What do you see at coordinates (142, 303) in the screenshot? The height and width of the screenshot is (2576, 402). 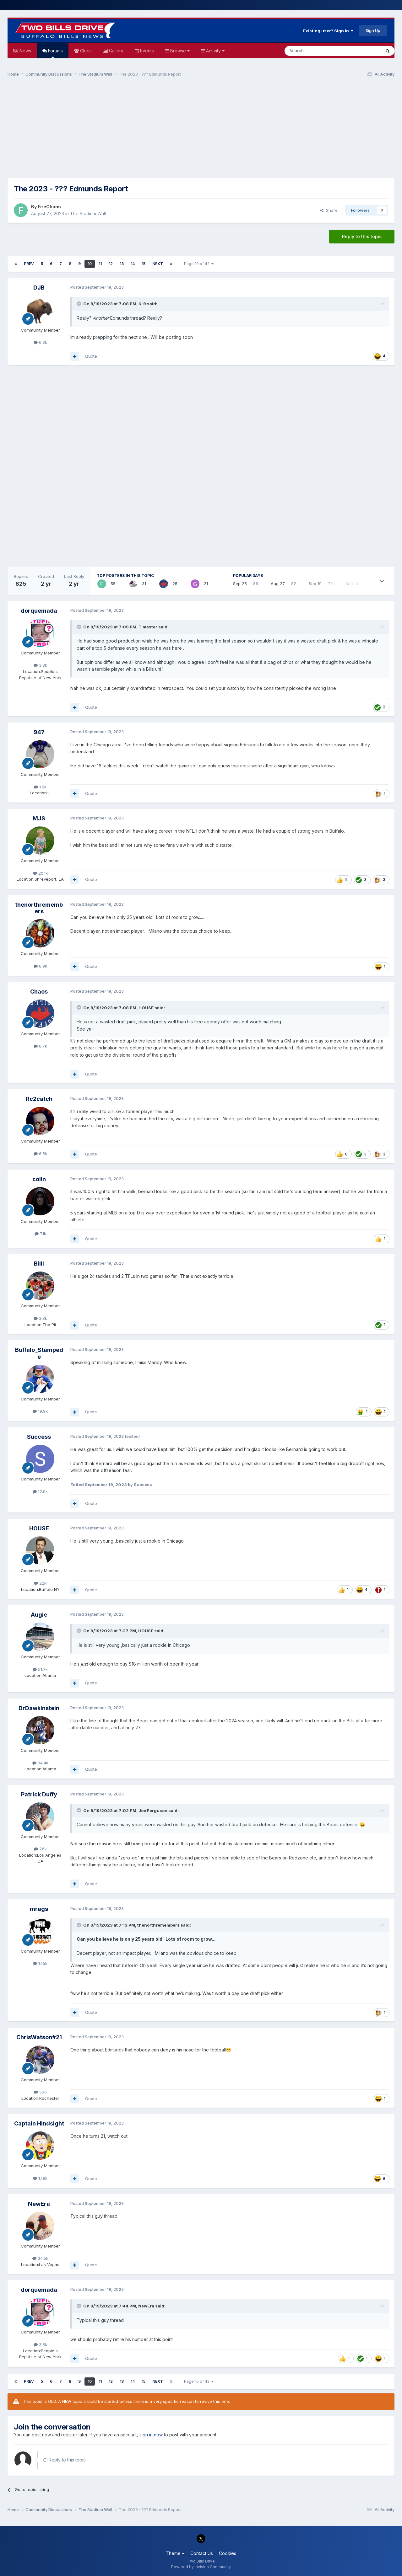 I see `K-9` at bounding box center [142, 303].